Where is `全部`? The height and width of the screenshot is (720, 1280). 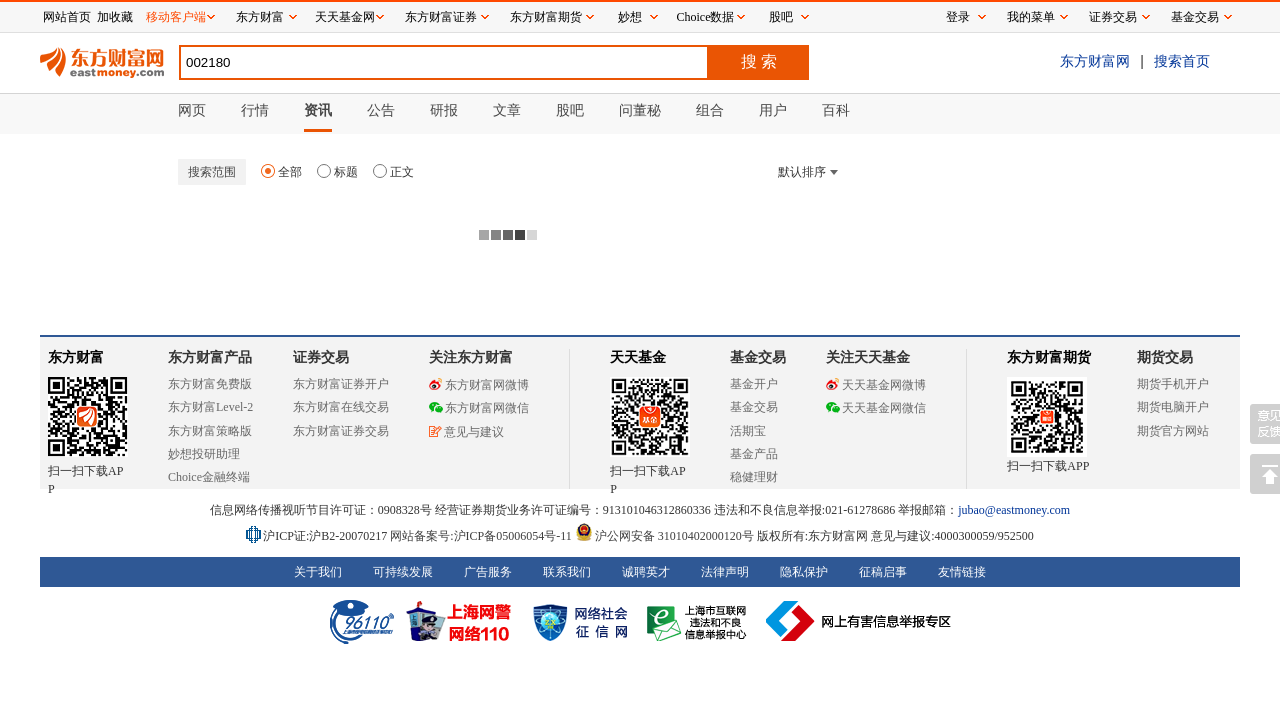 全部 is located at coordinates (281, 172).